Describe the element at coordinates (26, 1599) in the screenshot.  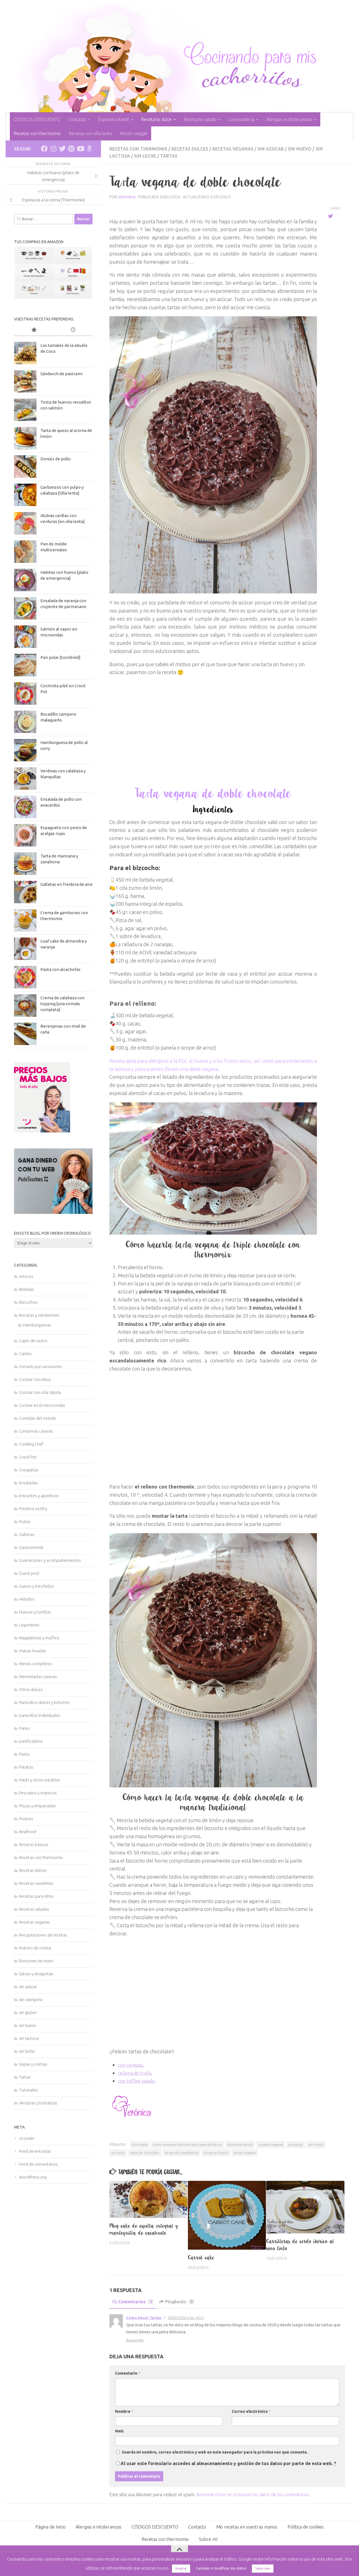
I see `Helados` at that location.